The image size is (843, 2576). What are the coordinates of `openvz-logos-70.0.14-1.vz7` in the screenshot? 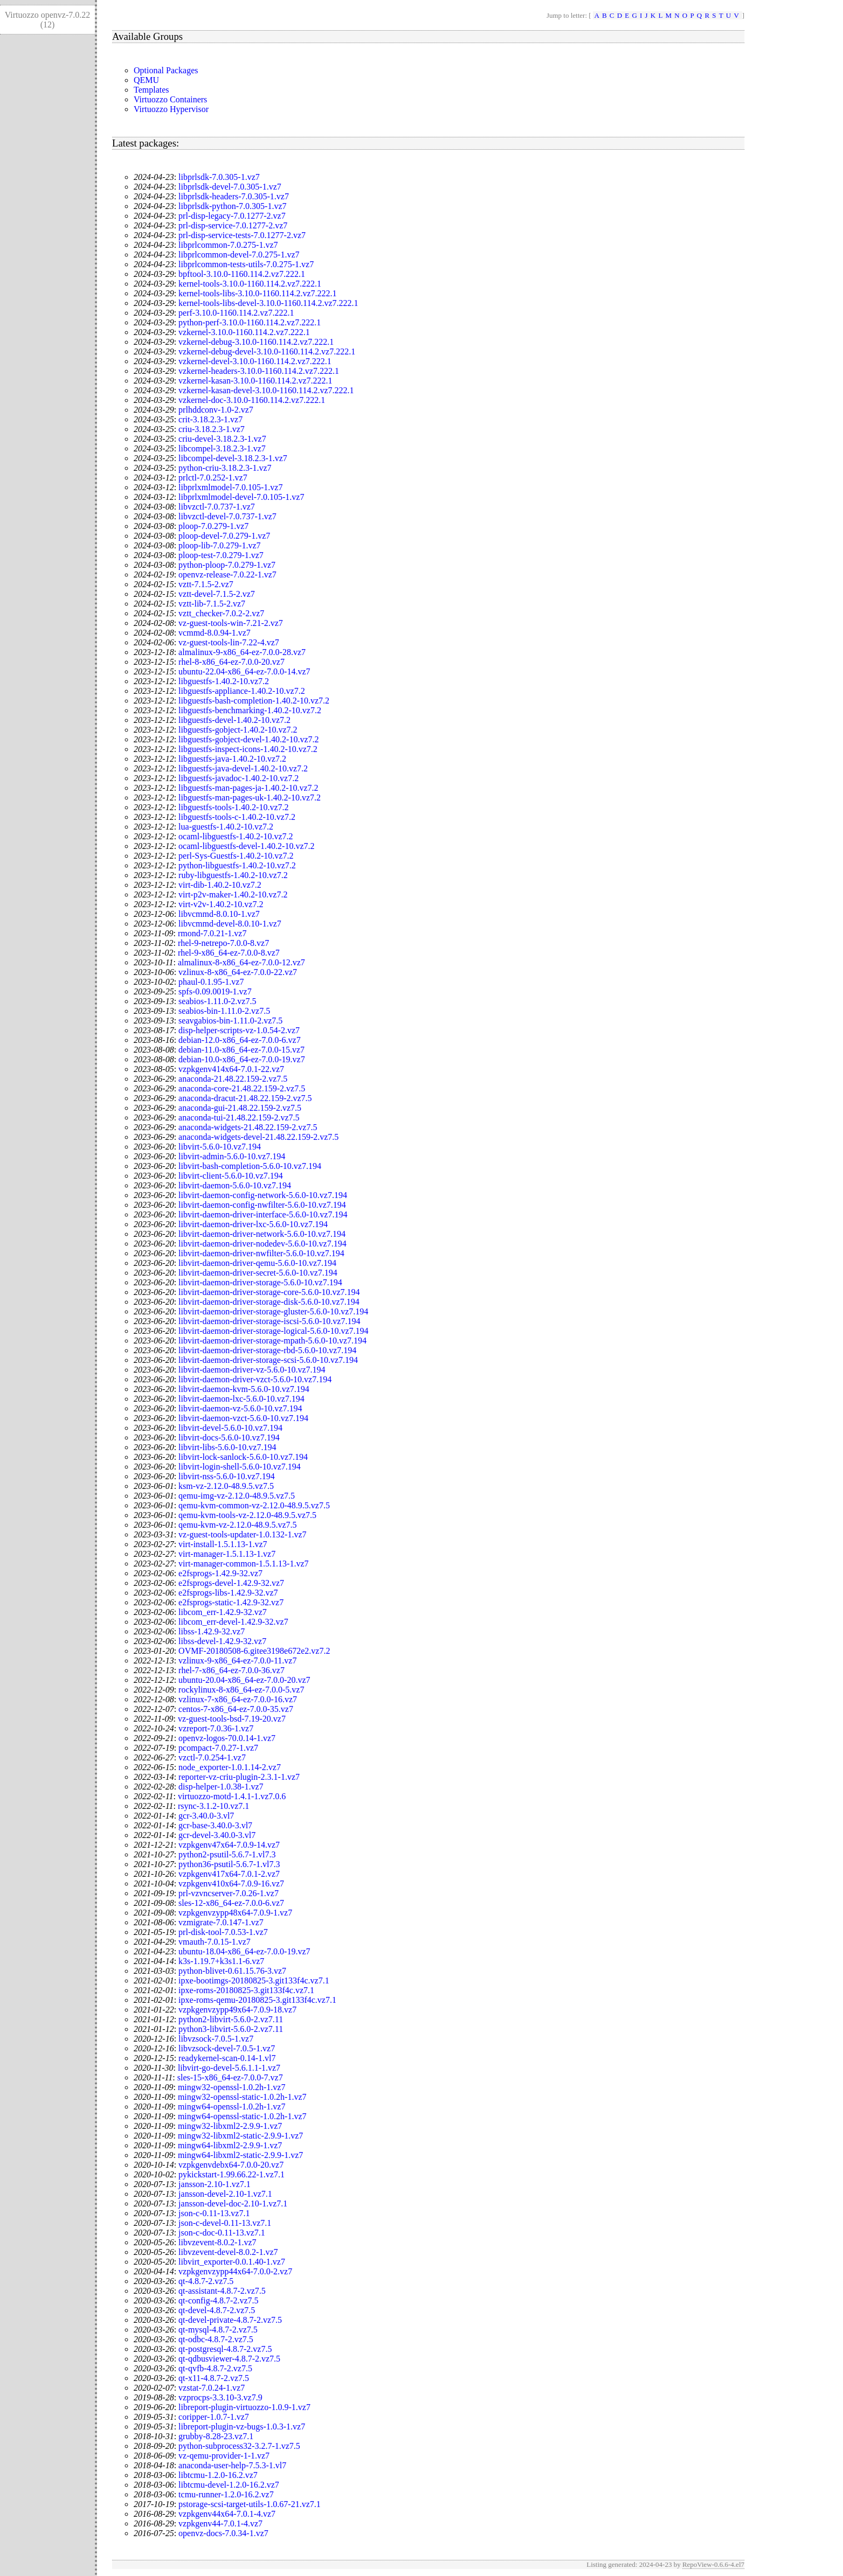 It's located at (226, 1738).